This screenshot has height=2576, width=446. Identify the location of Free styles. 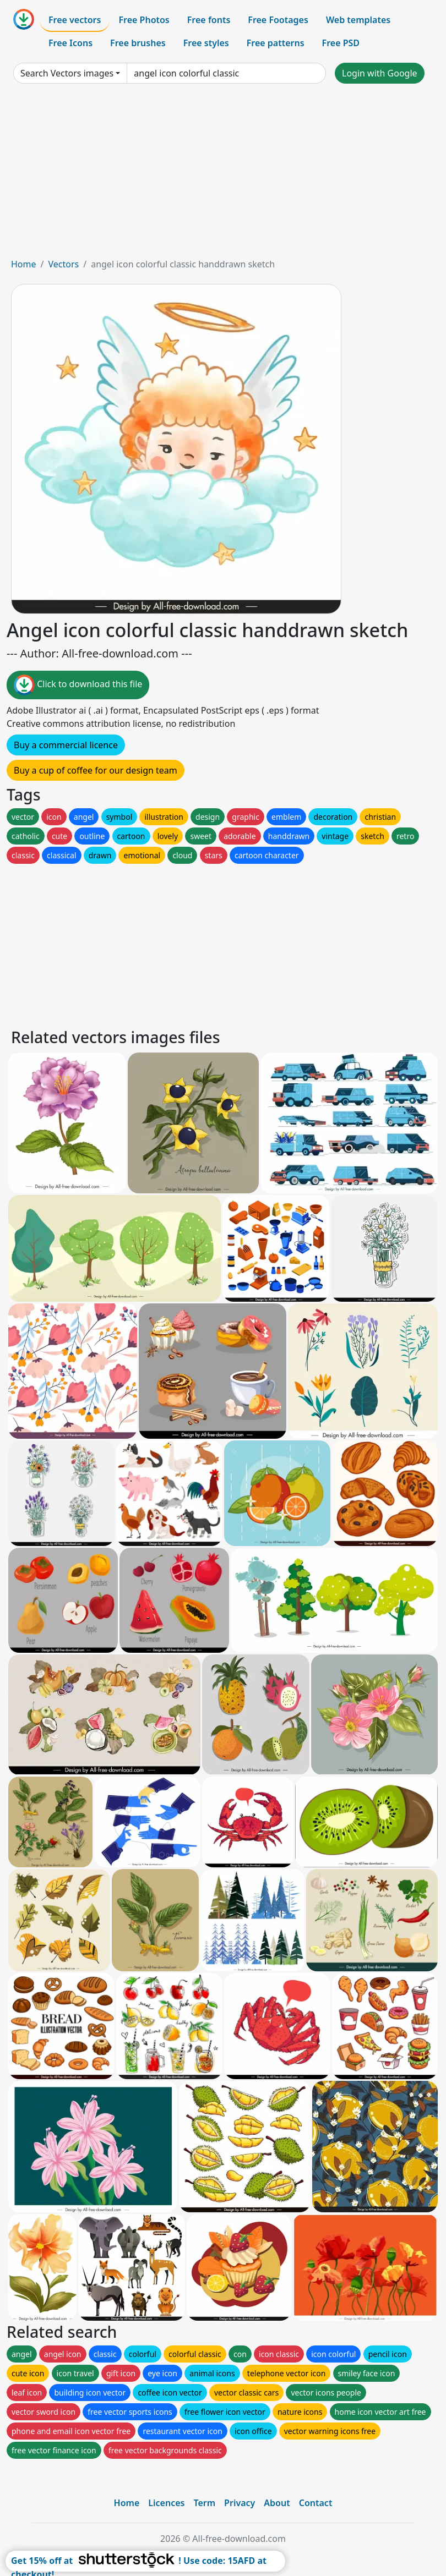
(206, 43).